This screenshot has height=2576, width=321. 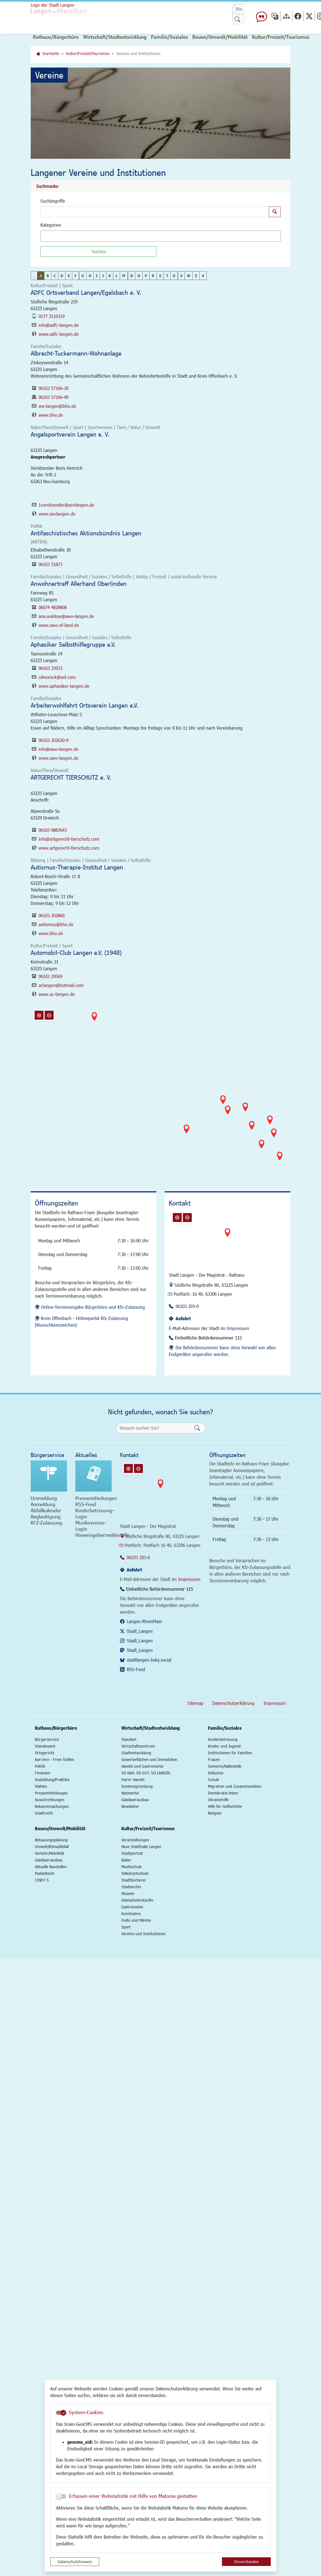 I want to click on Langen.RheinMain, so click(x=144, y=1621).